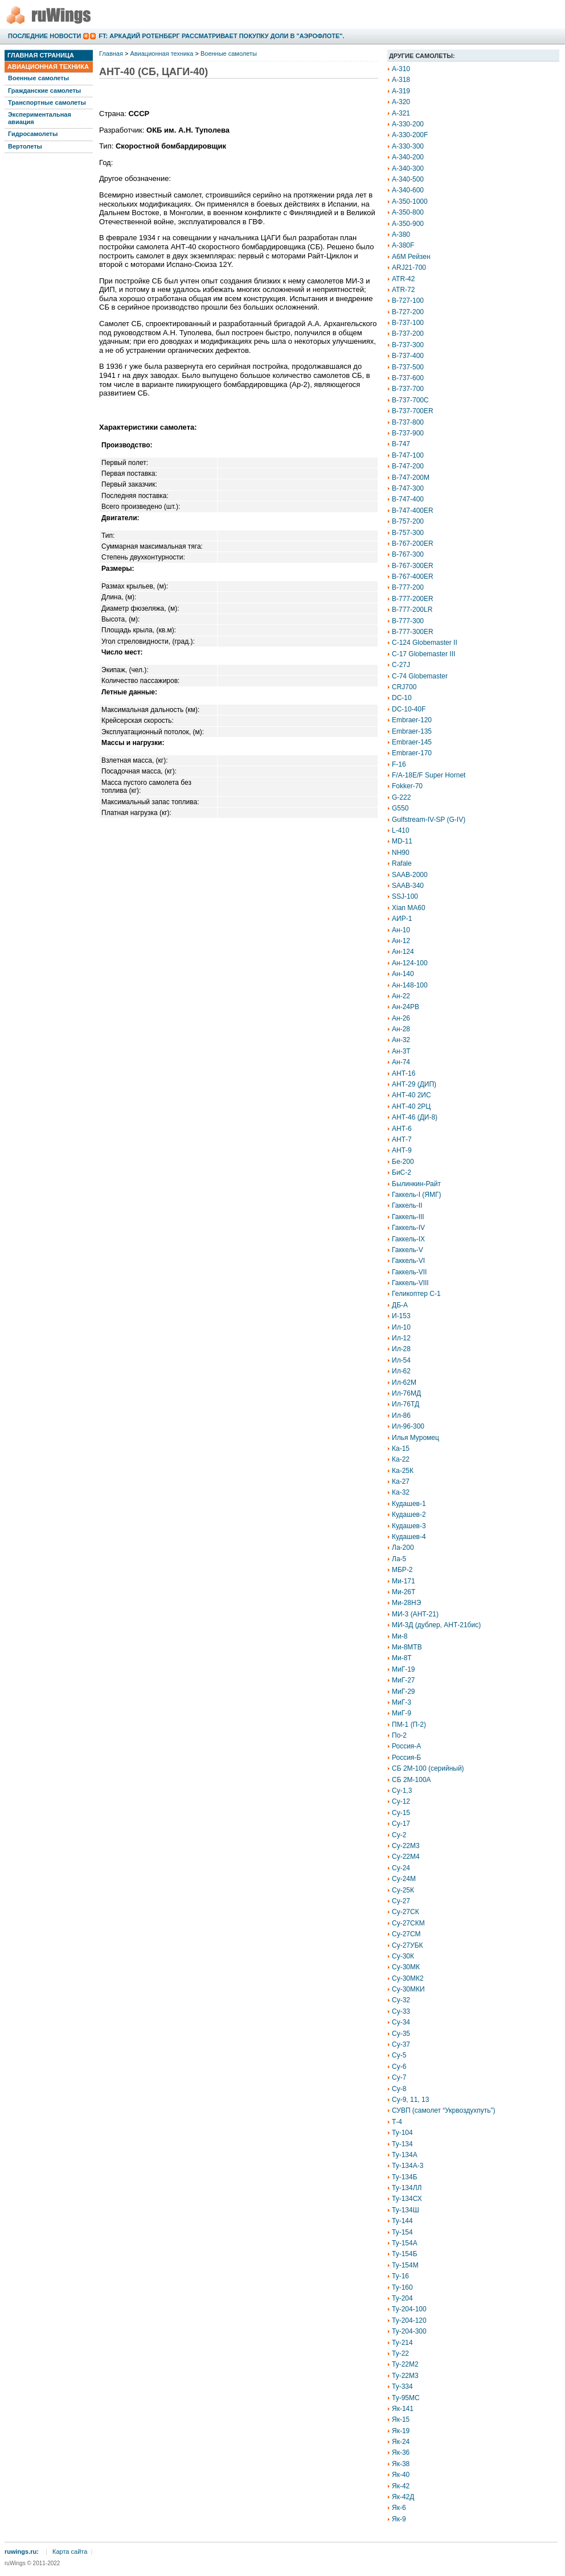 Image resolution: width=565 pixels, height=2576 pixels. Describe the element at coordinates (401, 1371) in the screenshot. I see `Ил-62` at that location.